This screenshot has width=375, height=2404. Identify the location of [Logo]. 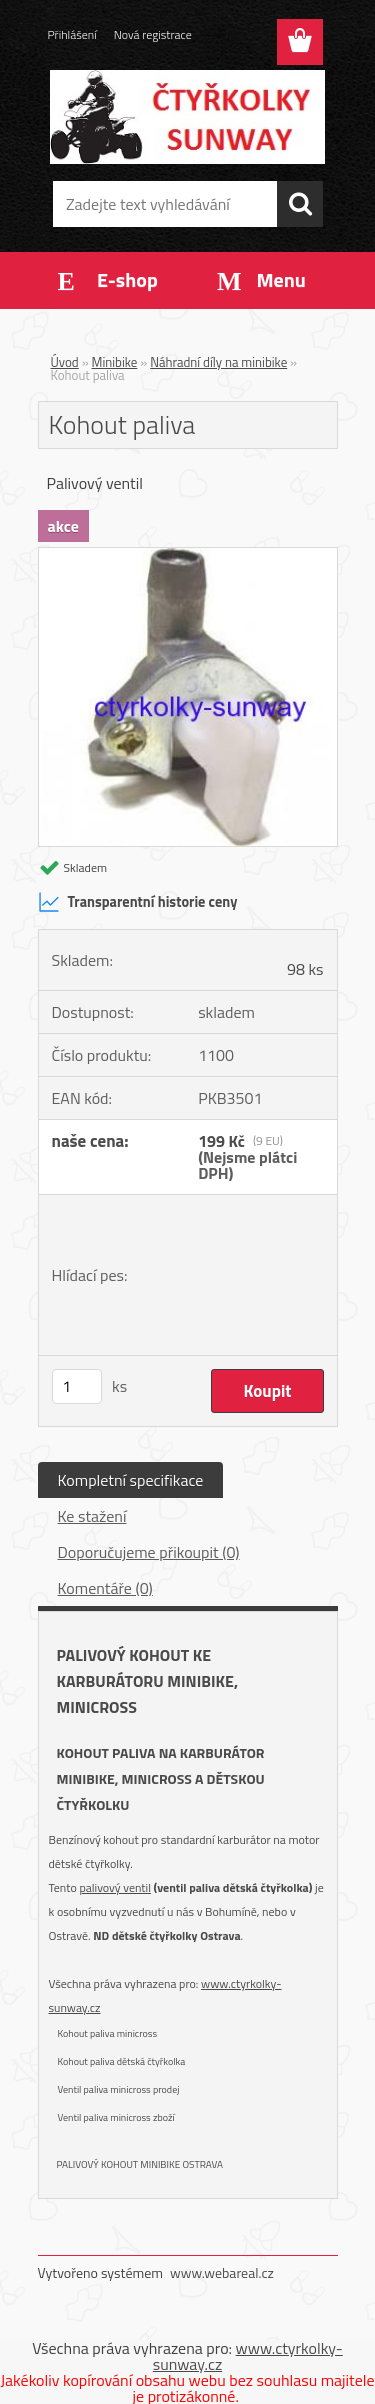
(187, 117).